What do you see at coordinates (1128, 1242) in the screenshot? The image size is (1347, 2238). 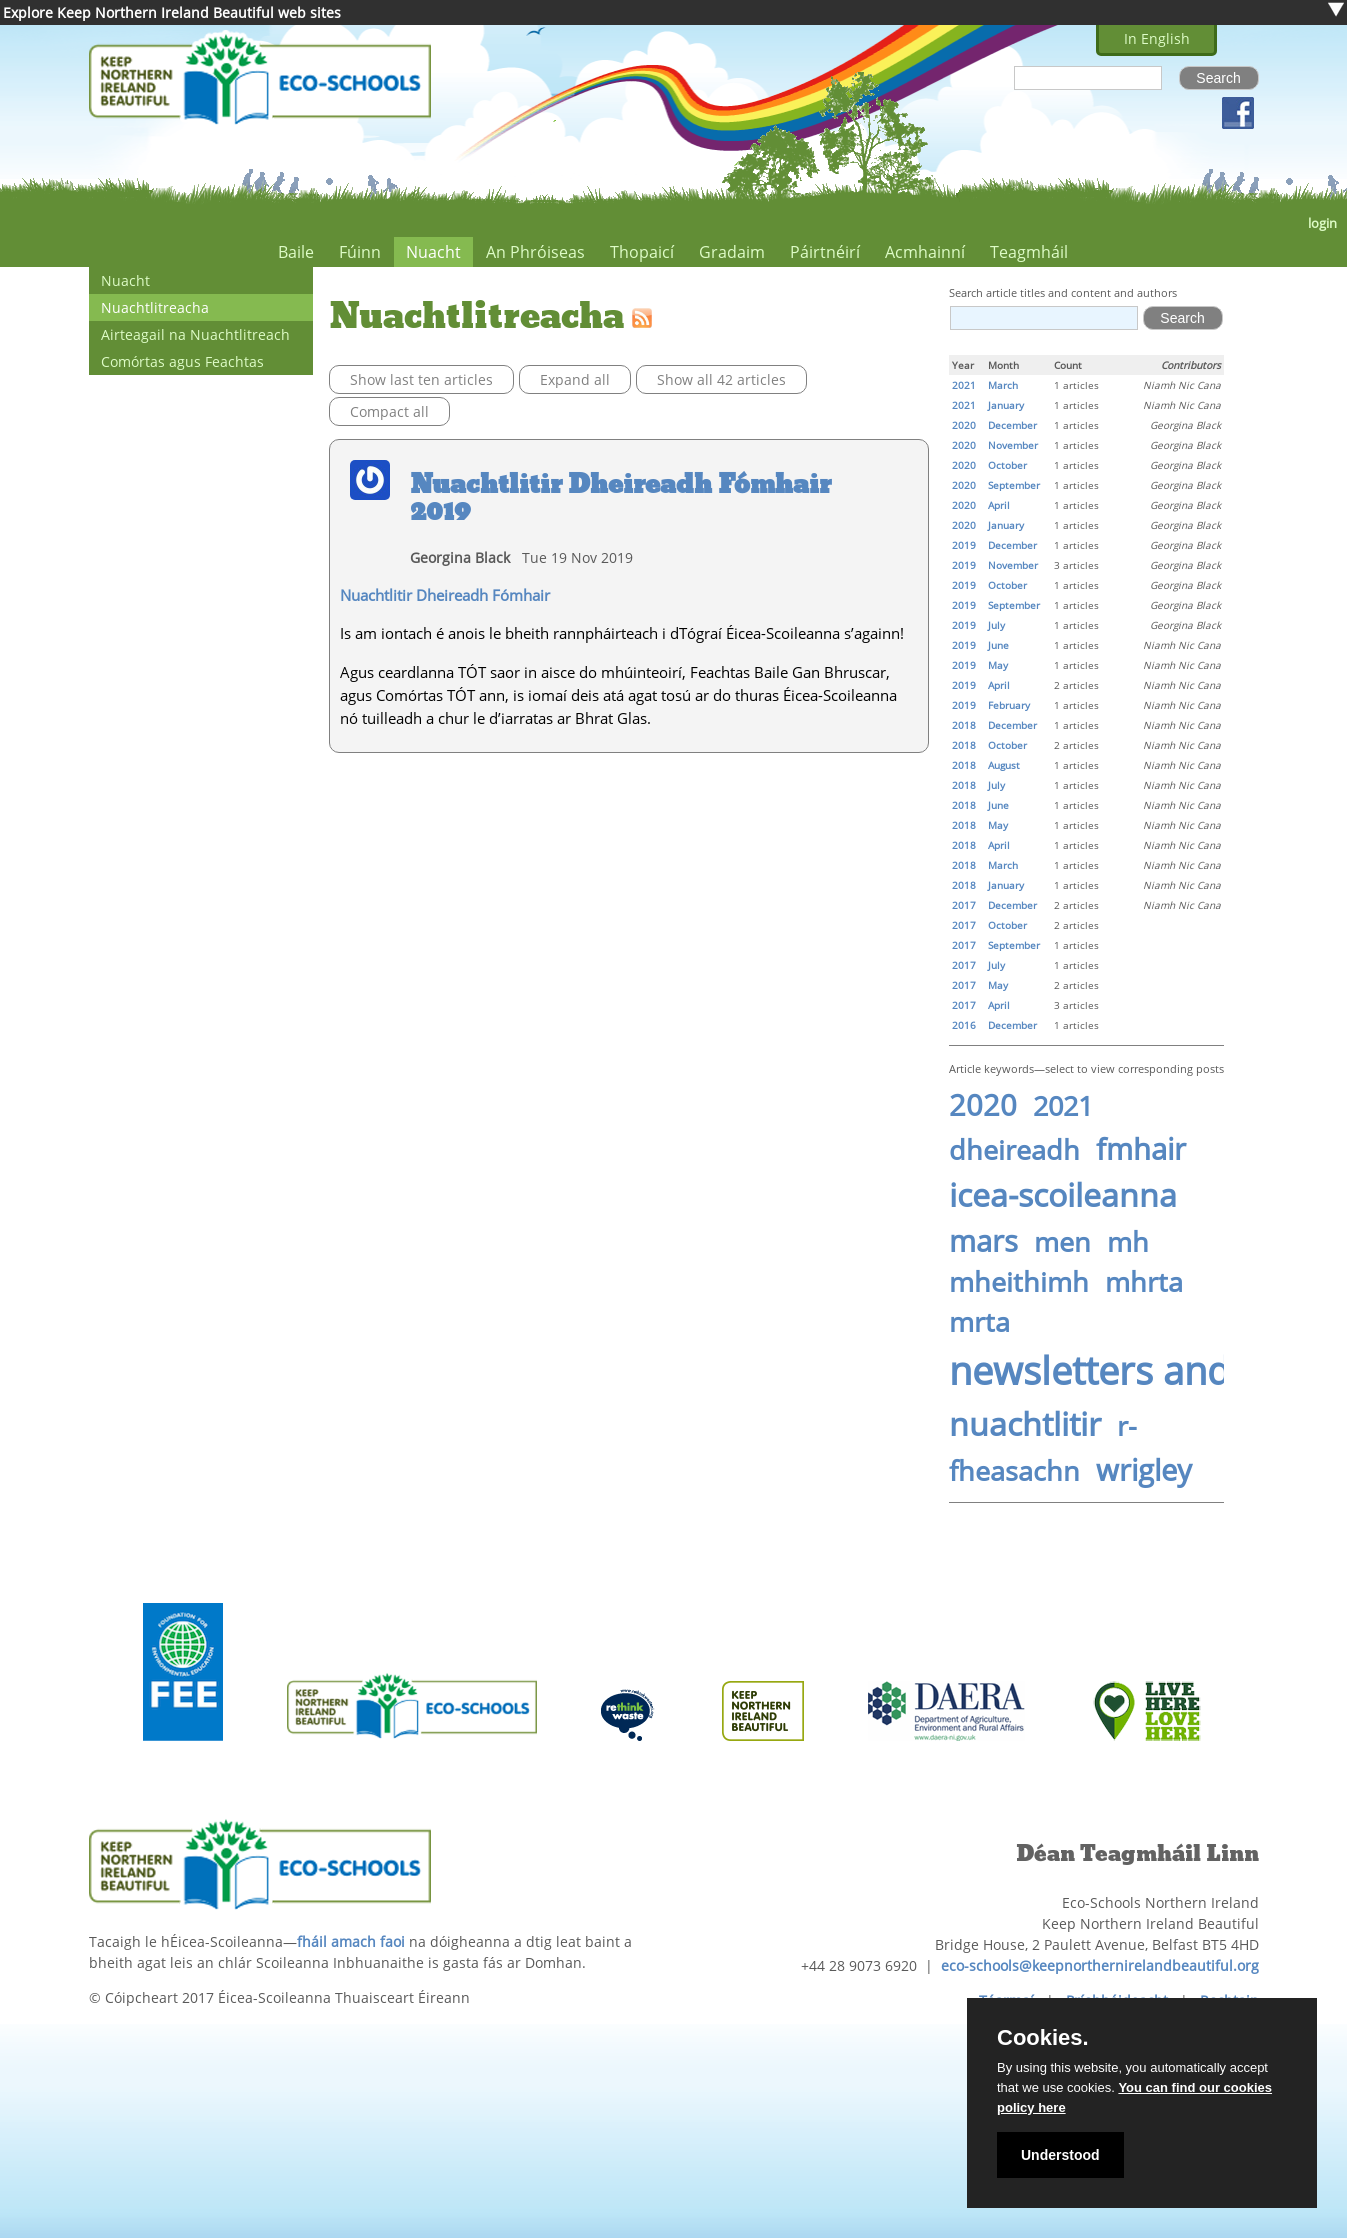 I see `mh` at bounding box center [1128, 1242].